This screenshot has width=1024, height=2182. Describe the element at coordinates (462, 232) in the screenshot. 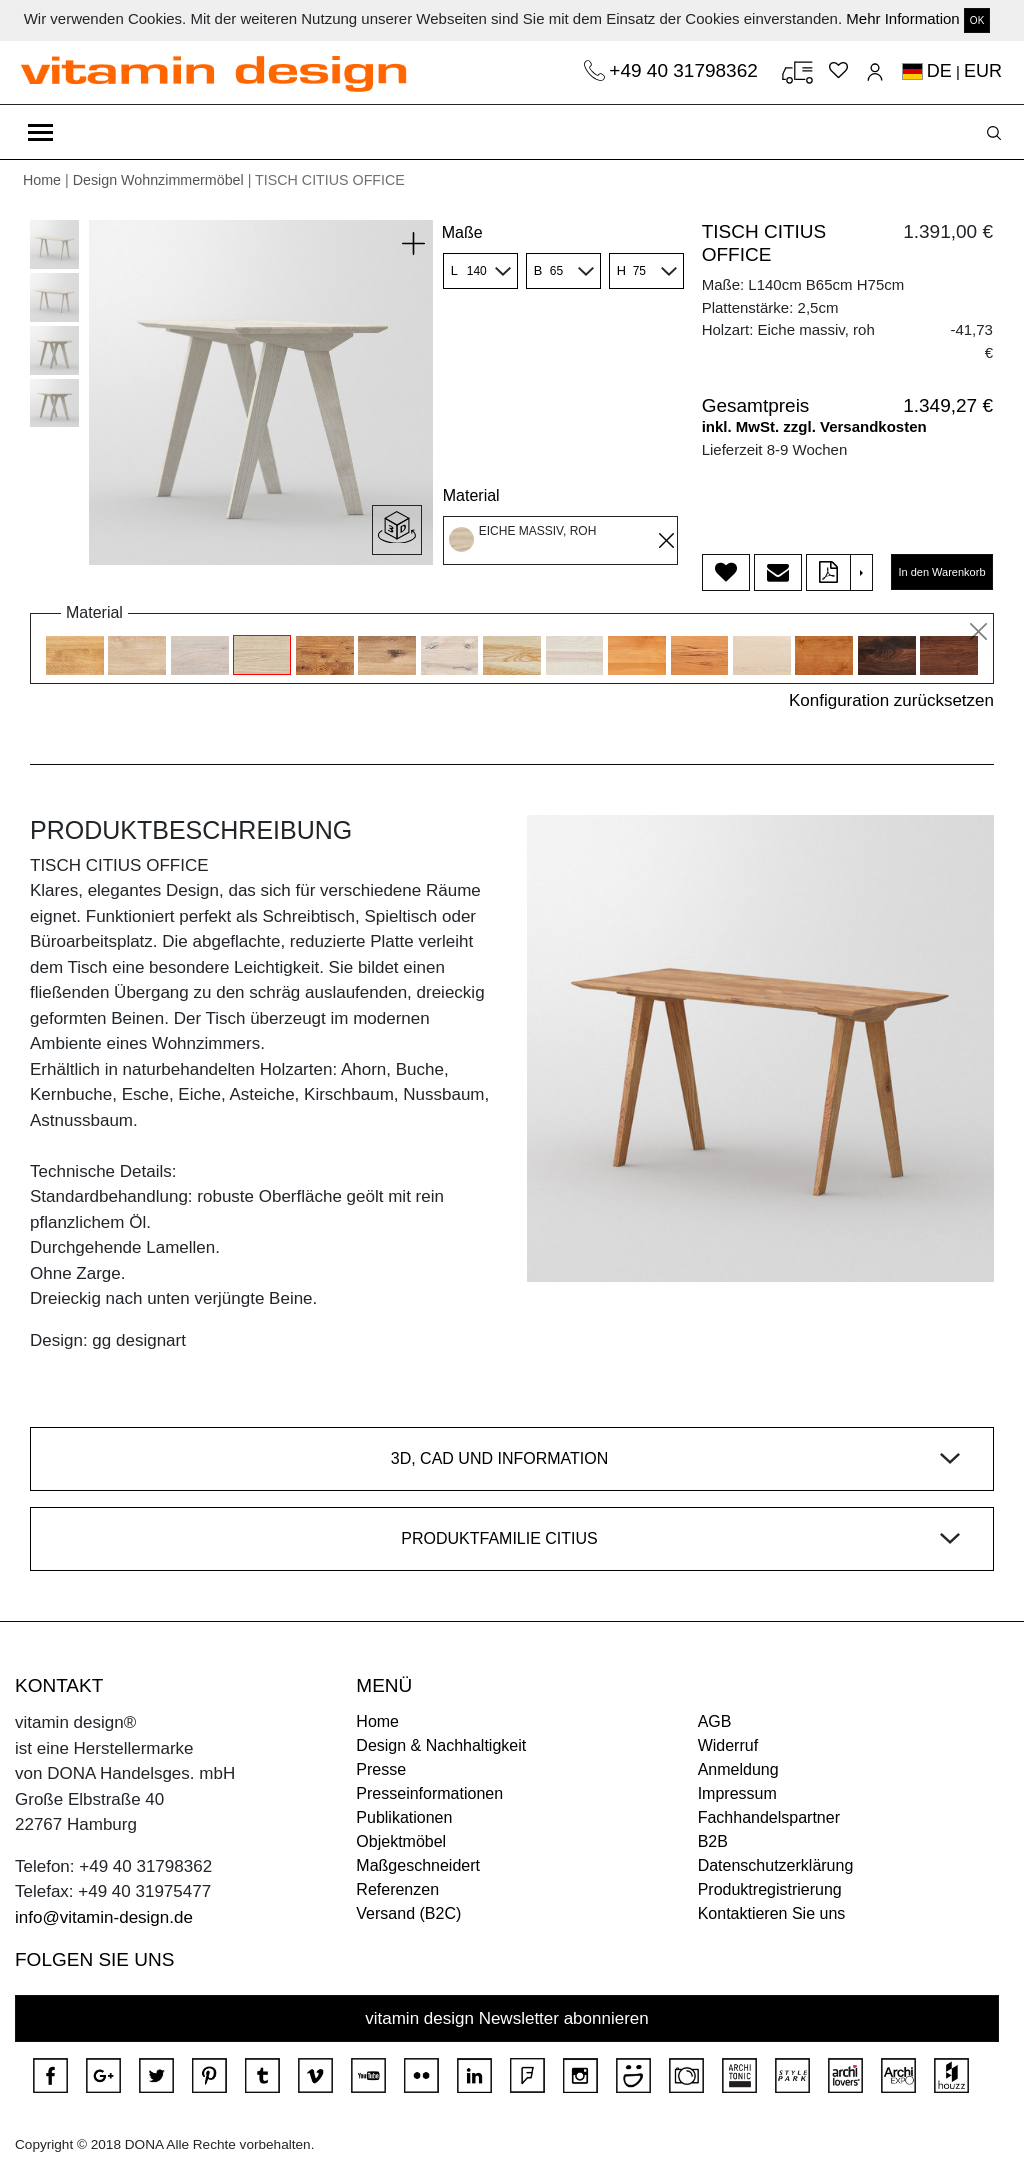

I see `Maße` at that location.